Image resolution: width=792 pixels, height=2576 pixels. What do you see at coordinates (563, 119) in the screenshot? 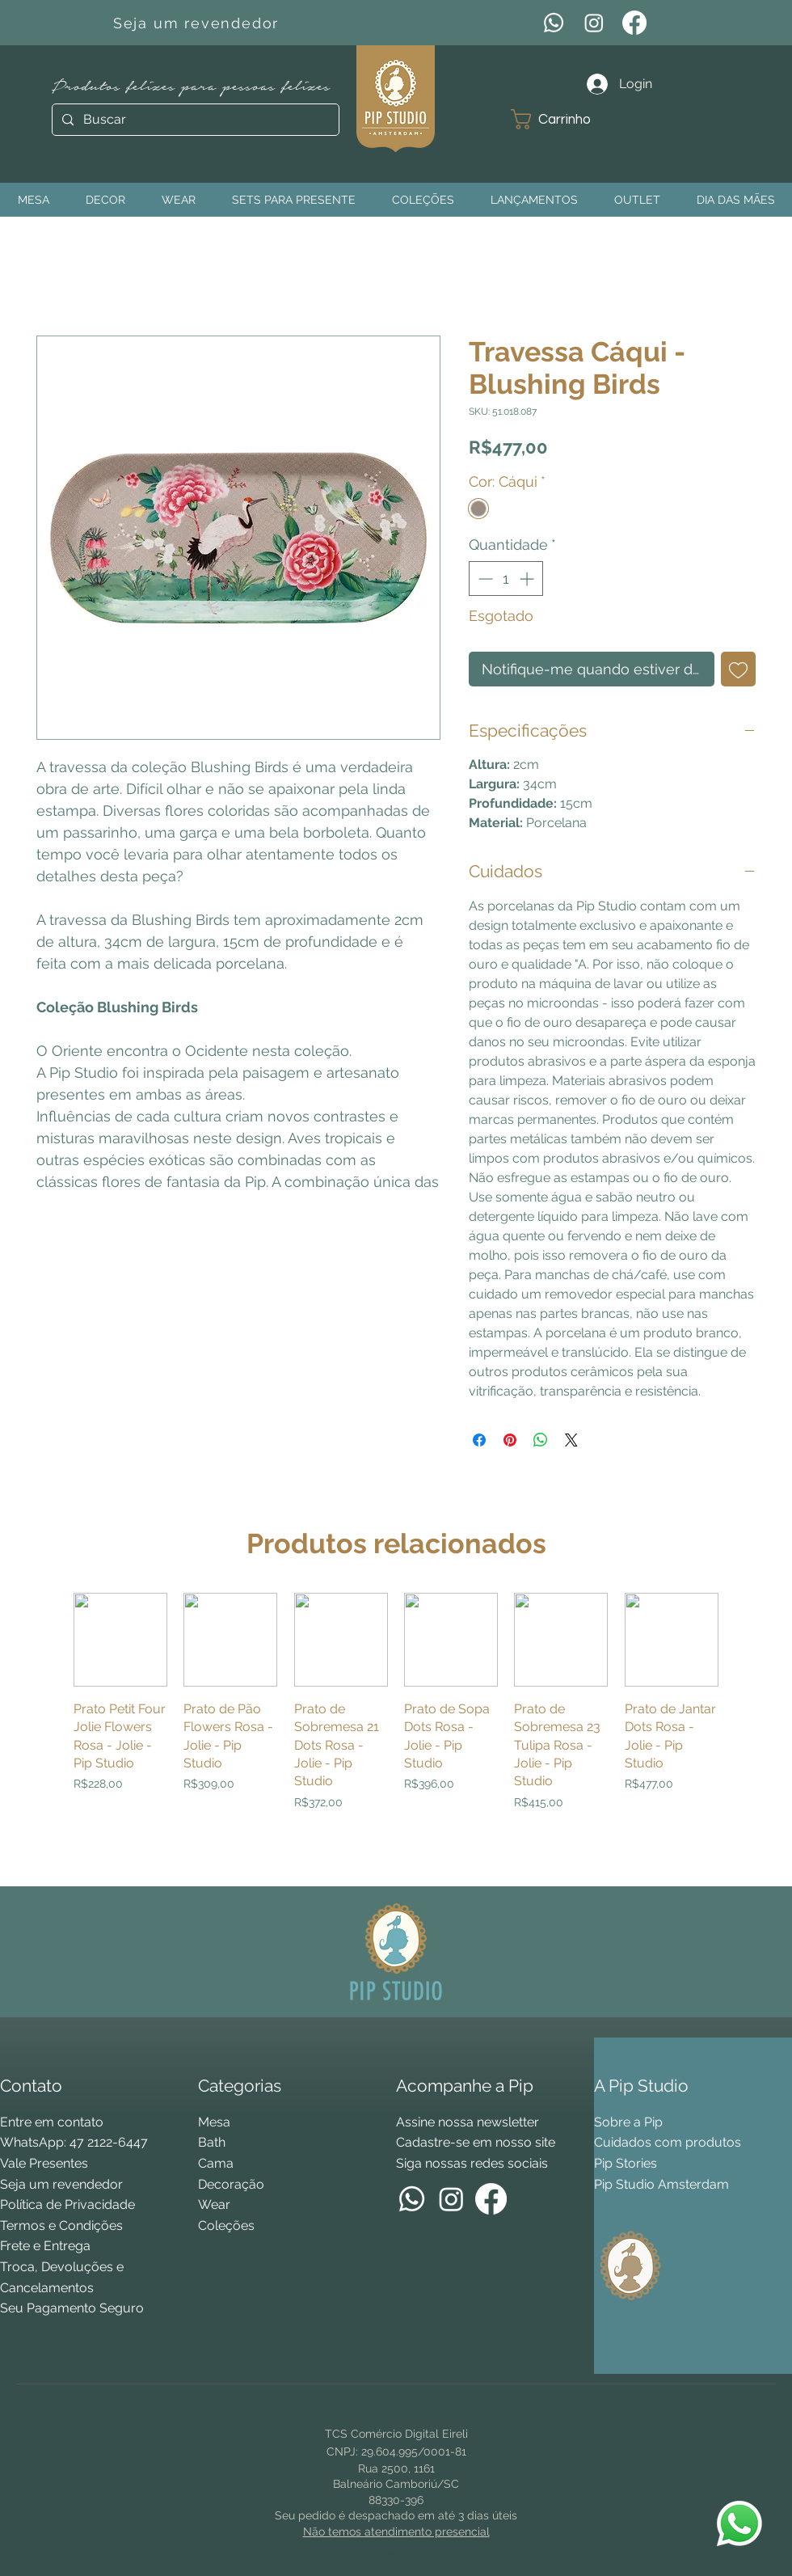
I see `[button]` at bounding box center [563, 119].